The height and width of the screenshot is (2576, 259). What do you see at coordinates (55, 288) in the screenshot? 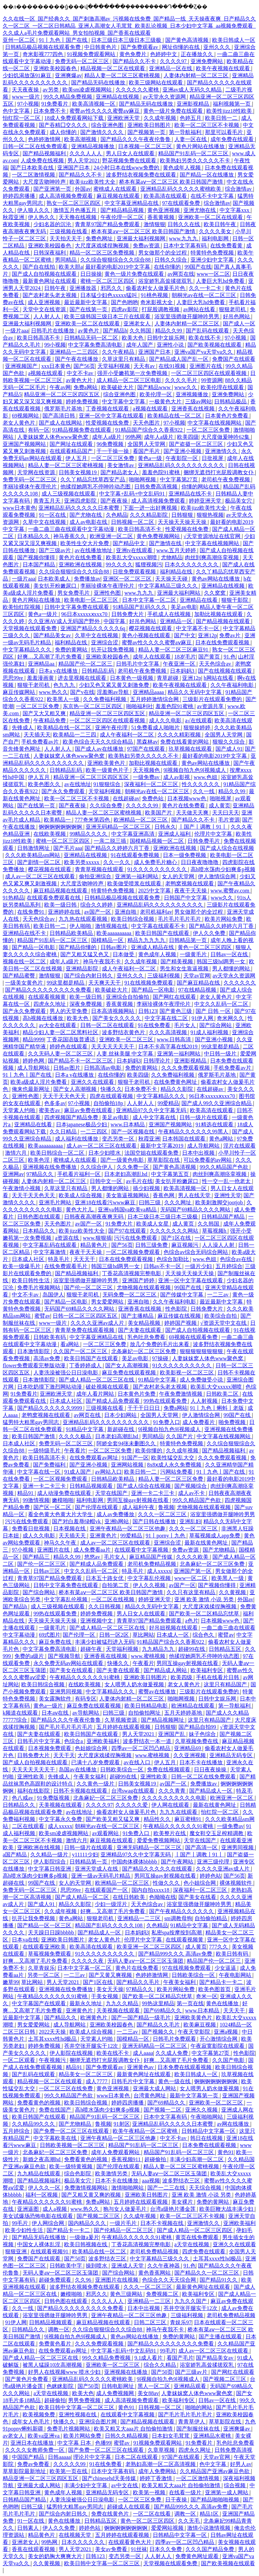
I see `日韩午夜` at bounding box center [55, 288].